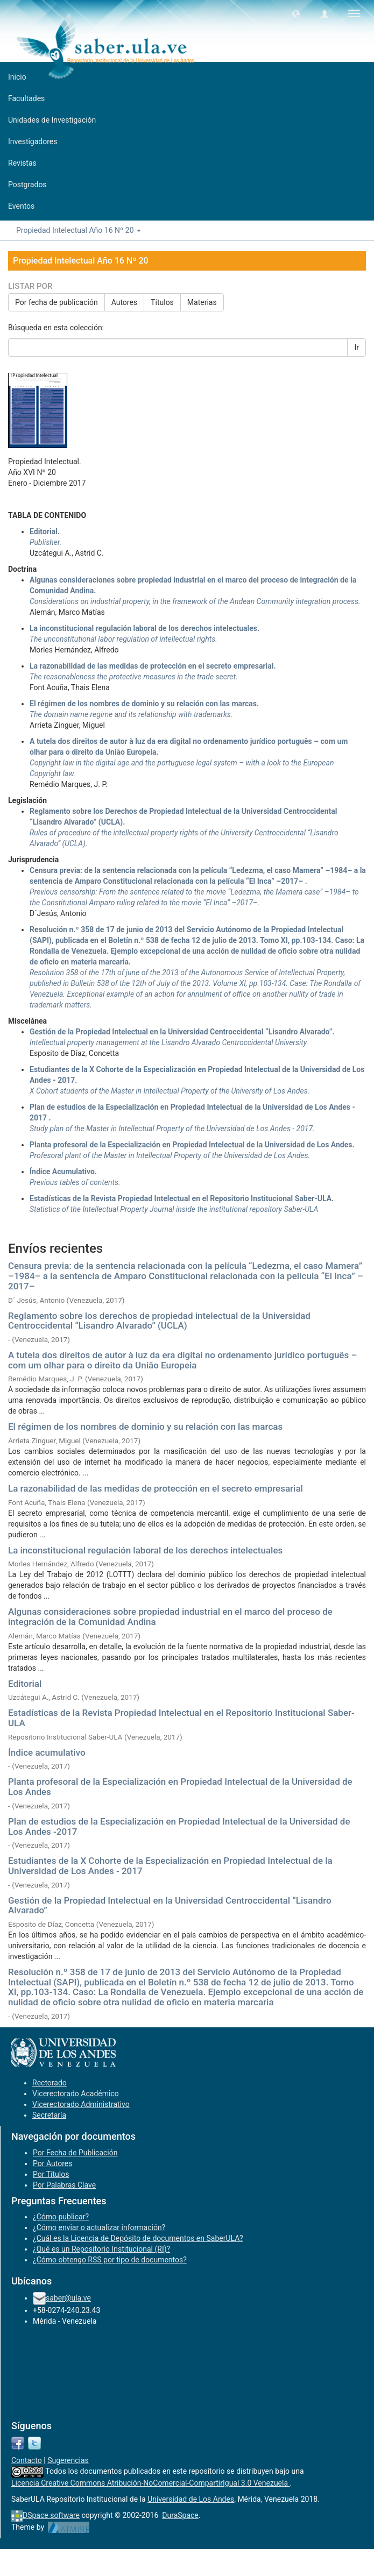 The height and width of the screenshot is (2576, 374). What do you see at coordinates (52, 2163) in the screenshot?
I see `Por Autores` at bounding box center [52, 2163].